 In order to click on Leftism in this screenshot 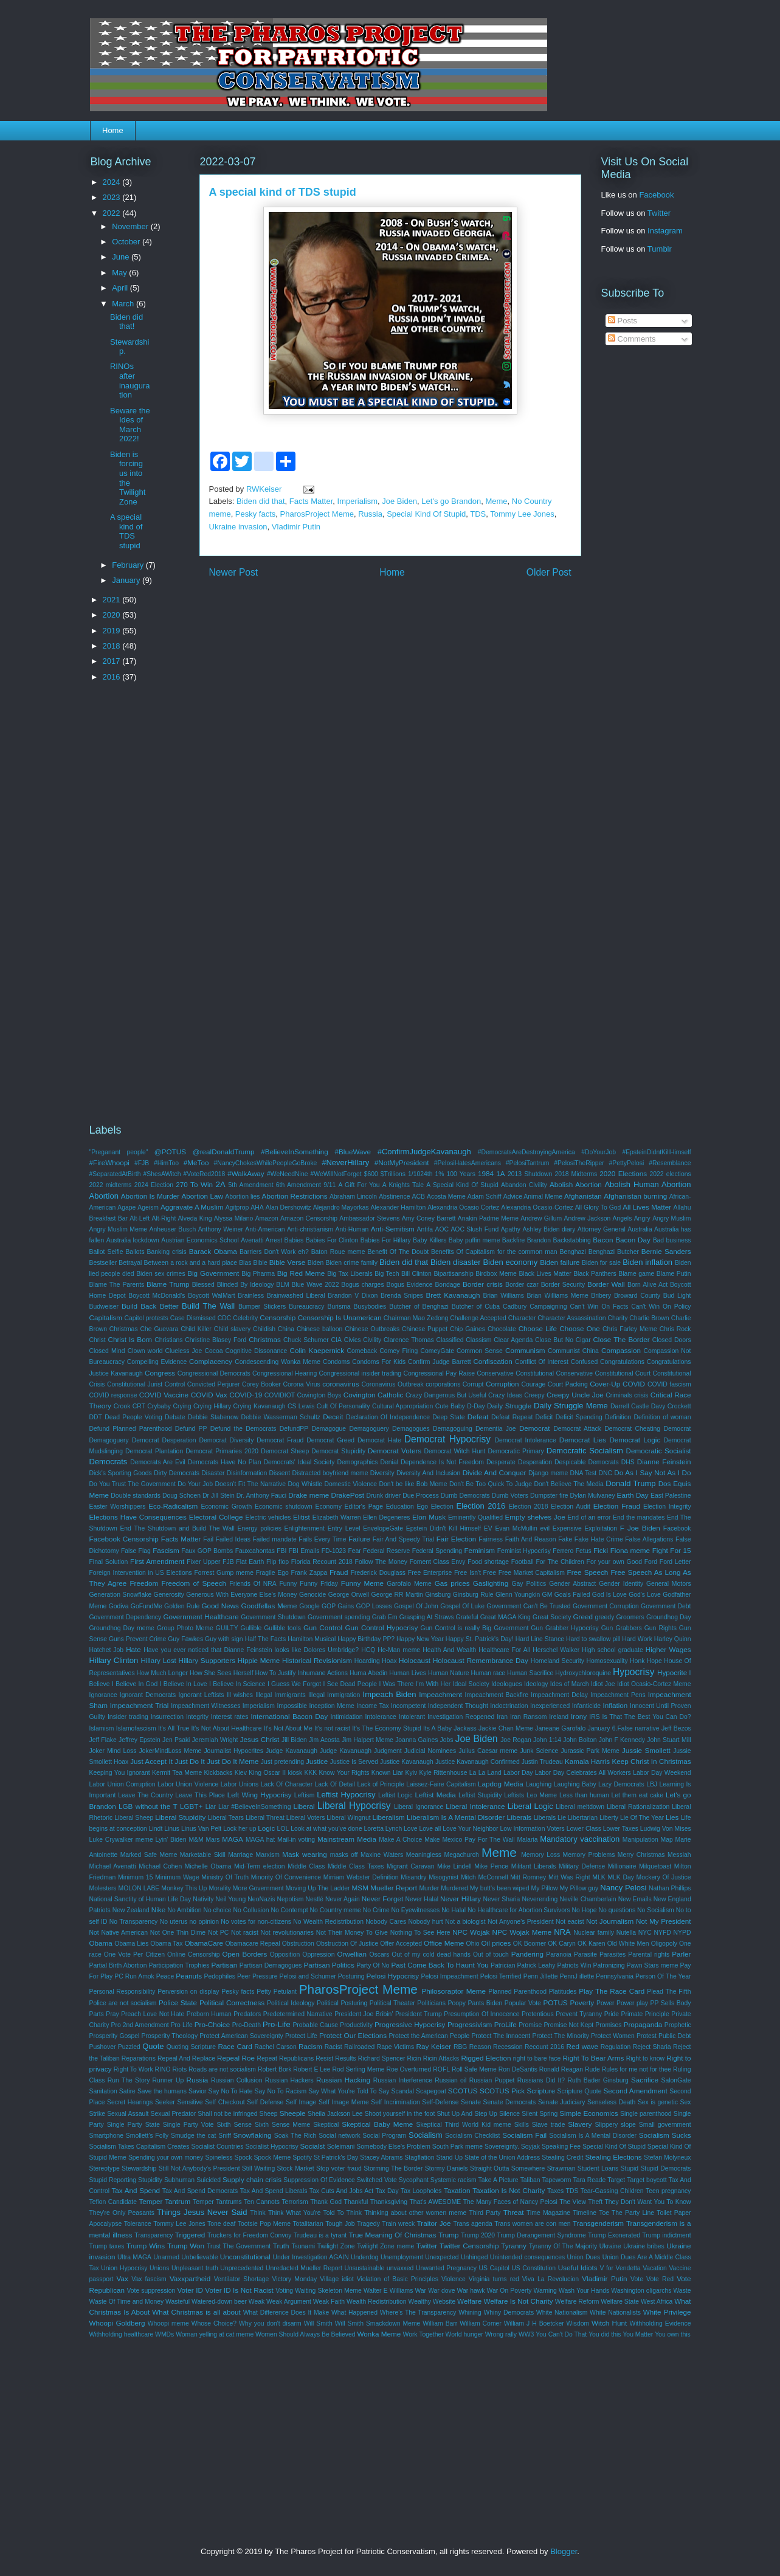, I will do `click(304, 1795)`.